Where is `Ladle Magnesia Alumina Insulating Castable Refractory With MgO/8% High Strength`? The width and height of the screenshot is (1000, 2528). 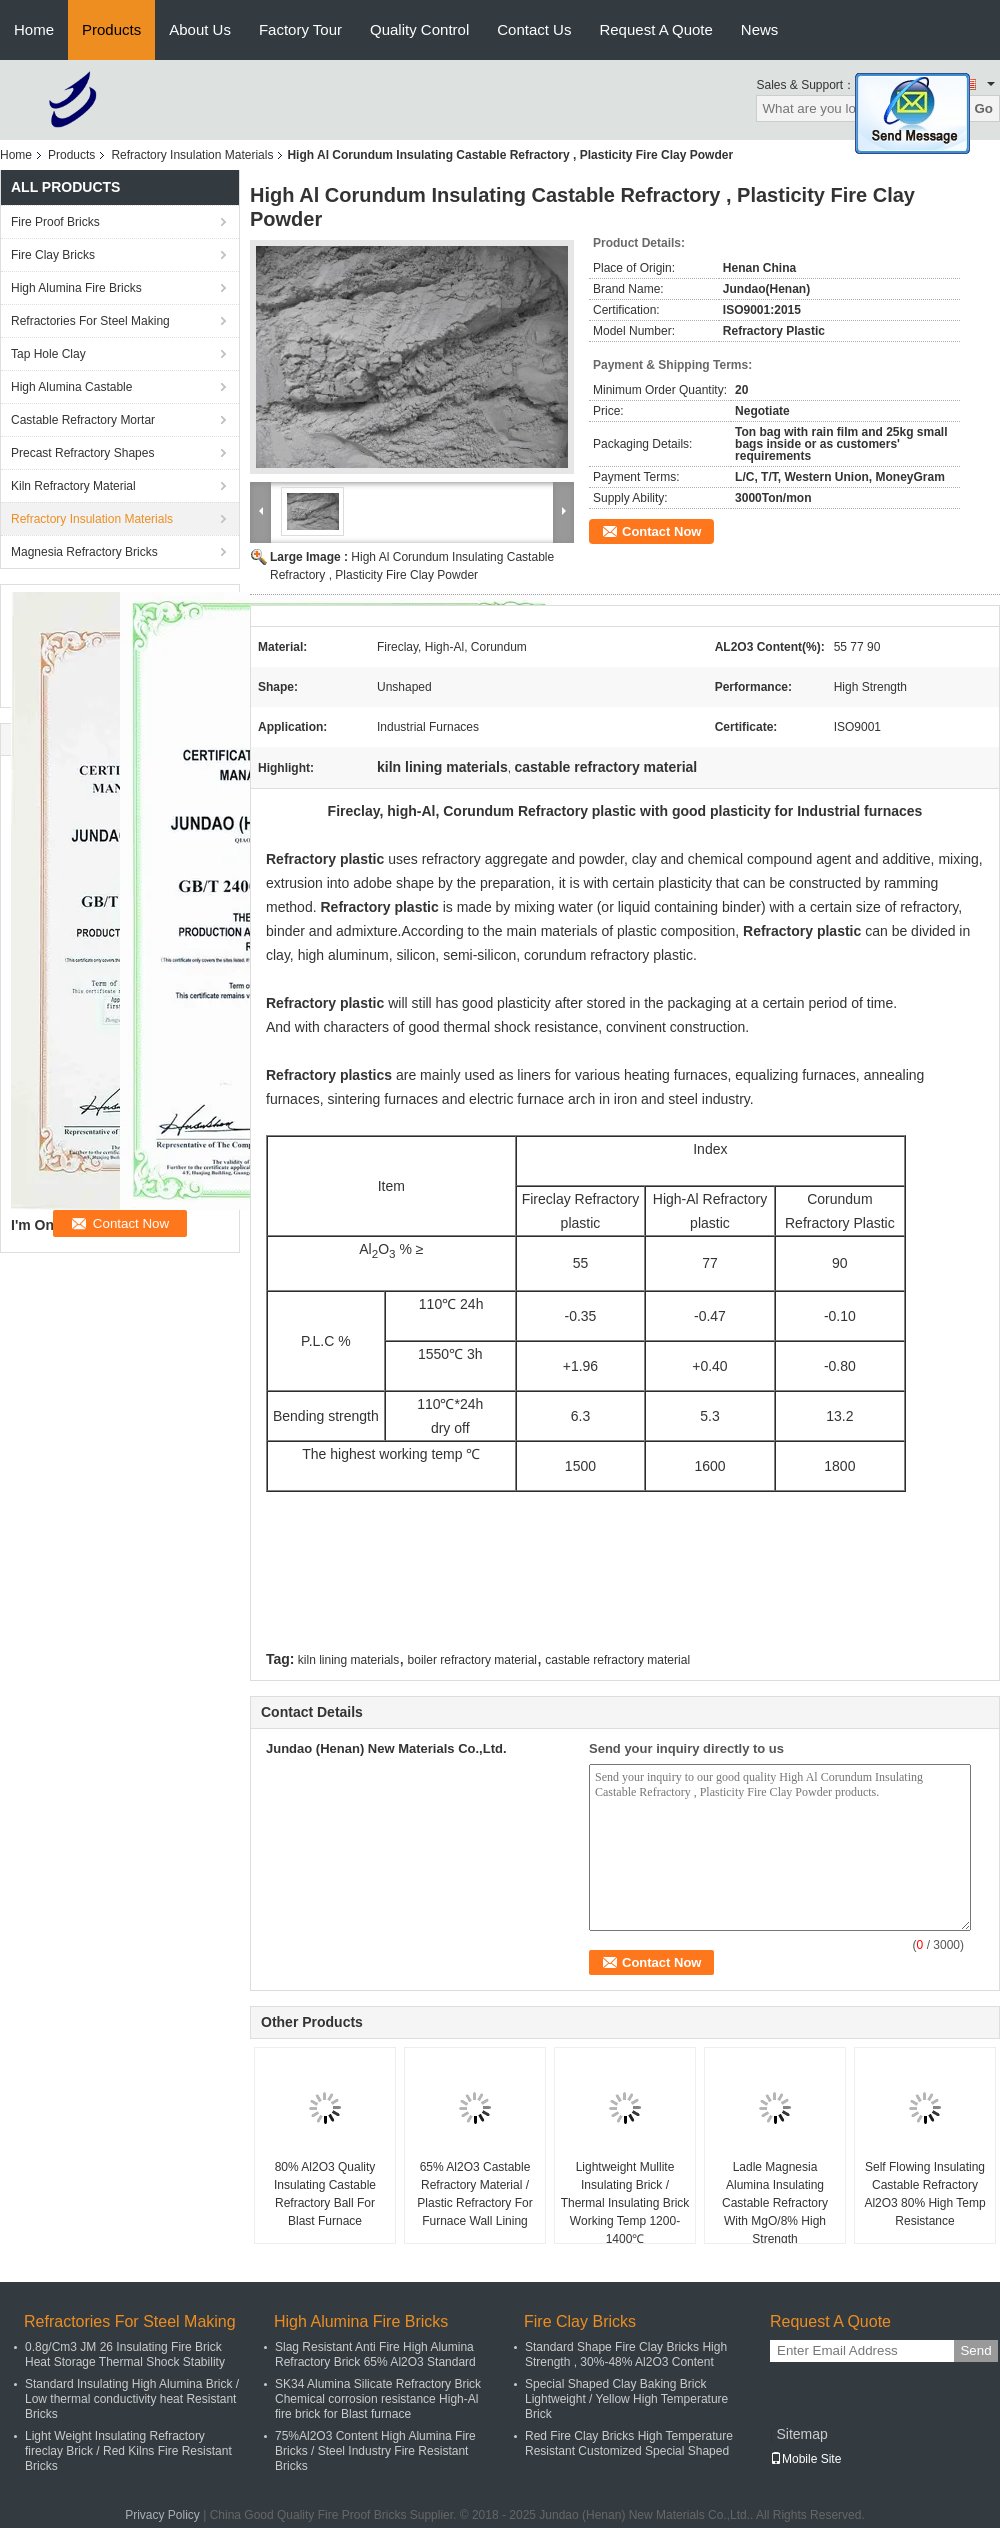 Ladle Magnesia Alumina Insulating Castable Refractory With MgO/8% High Strength is located at coordinates (775, 2203).